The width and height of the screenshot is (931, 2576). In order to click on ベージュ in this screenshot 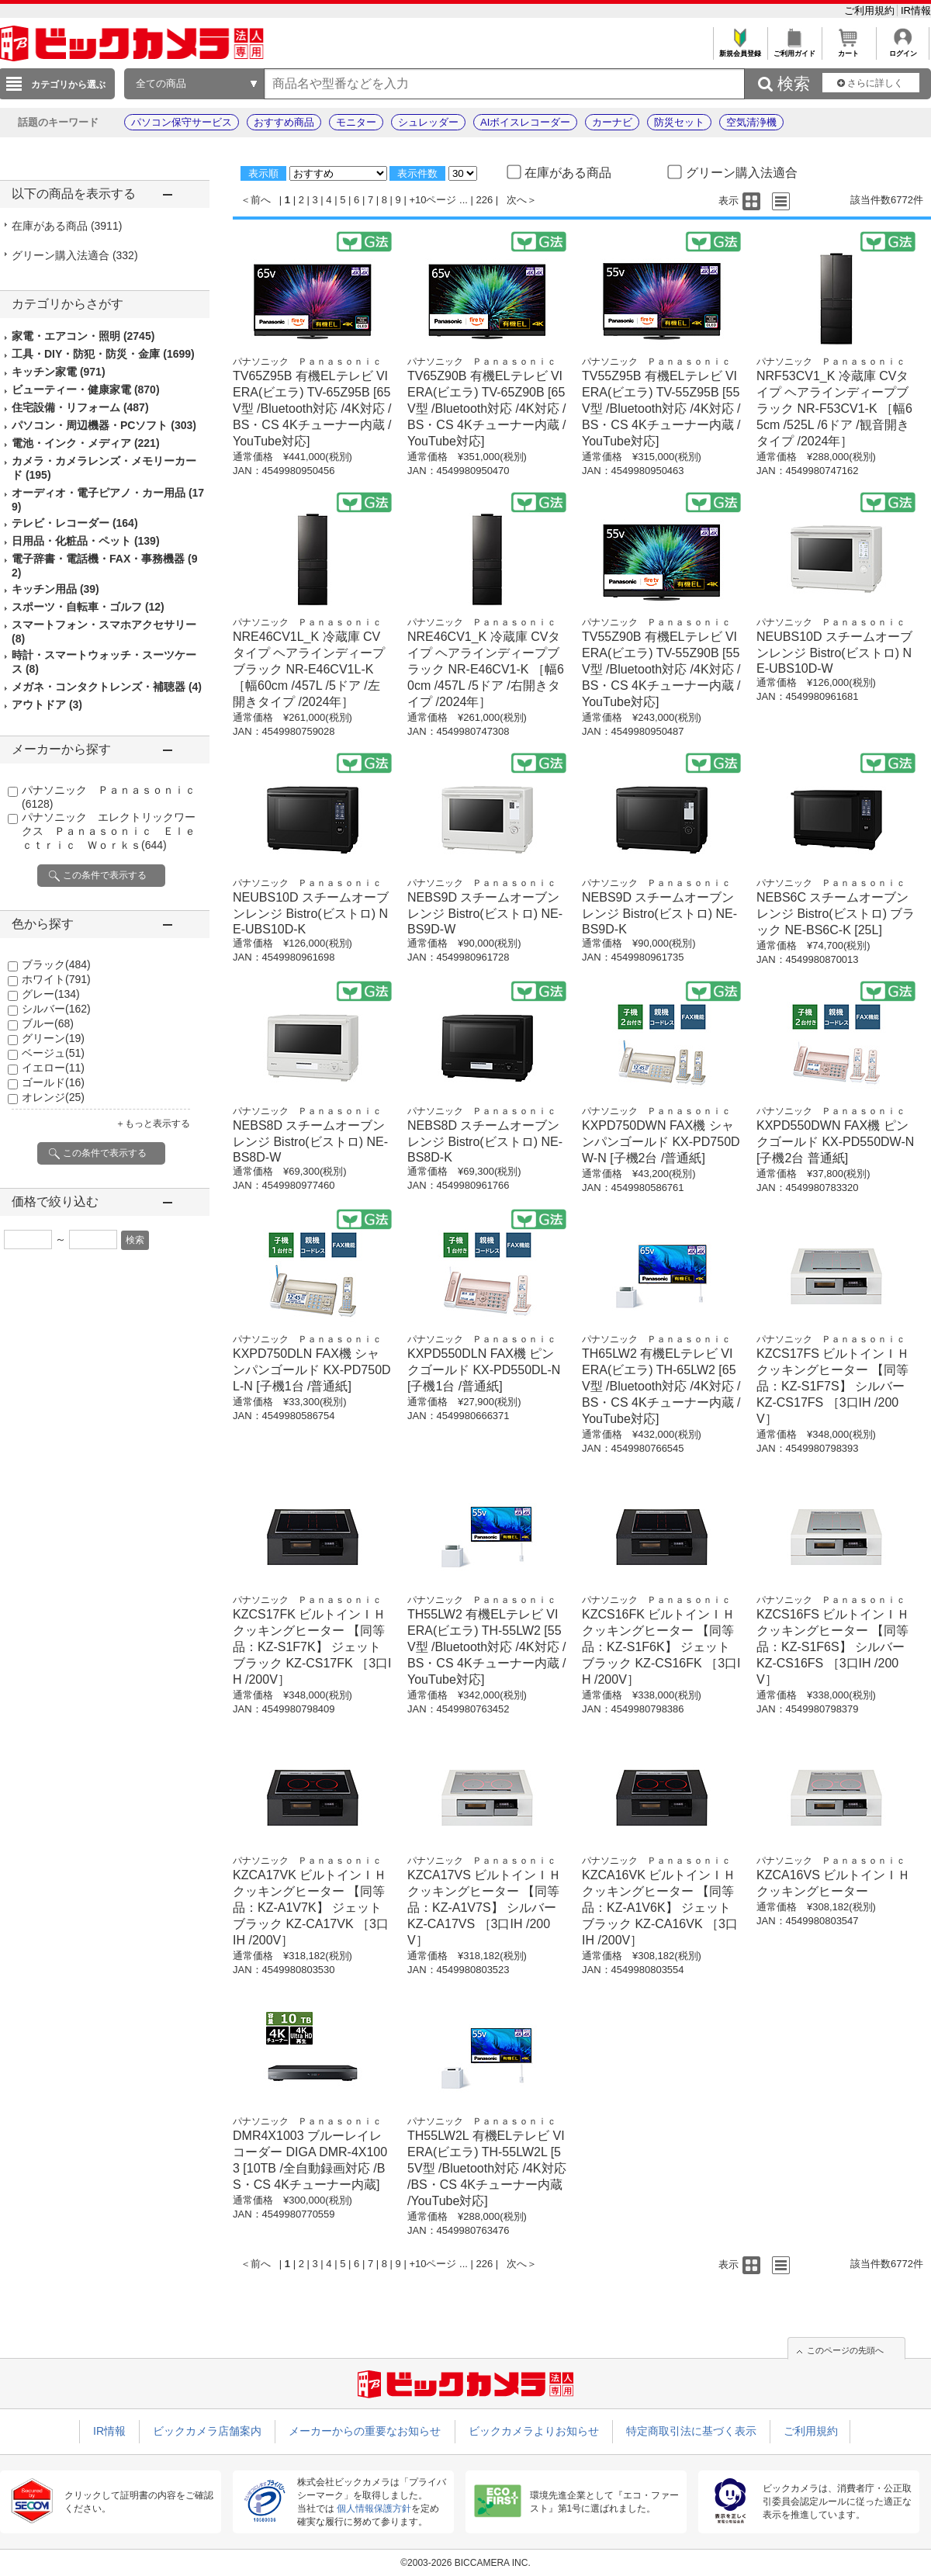, I will do `click(53, 1053)`.